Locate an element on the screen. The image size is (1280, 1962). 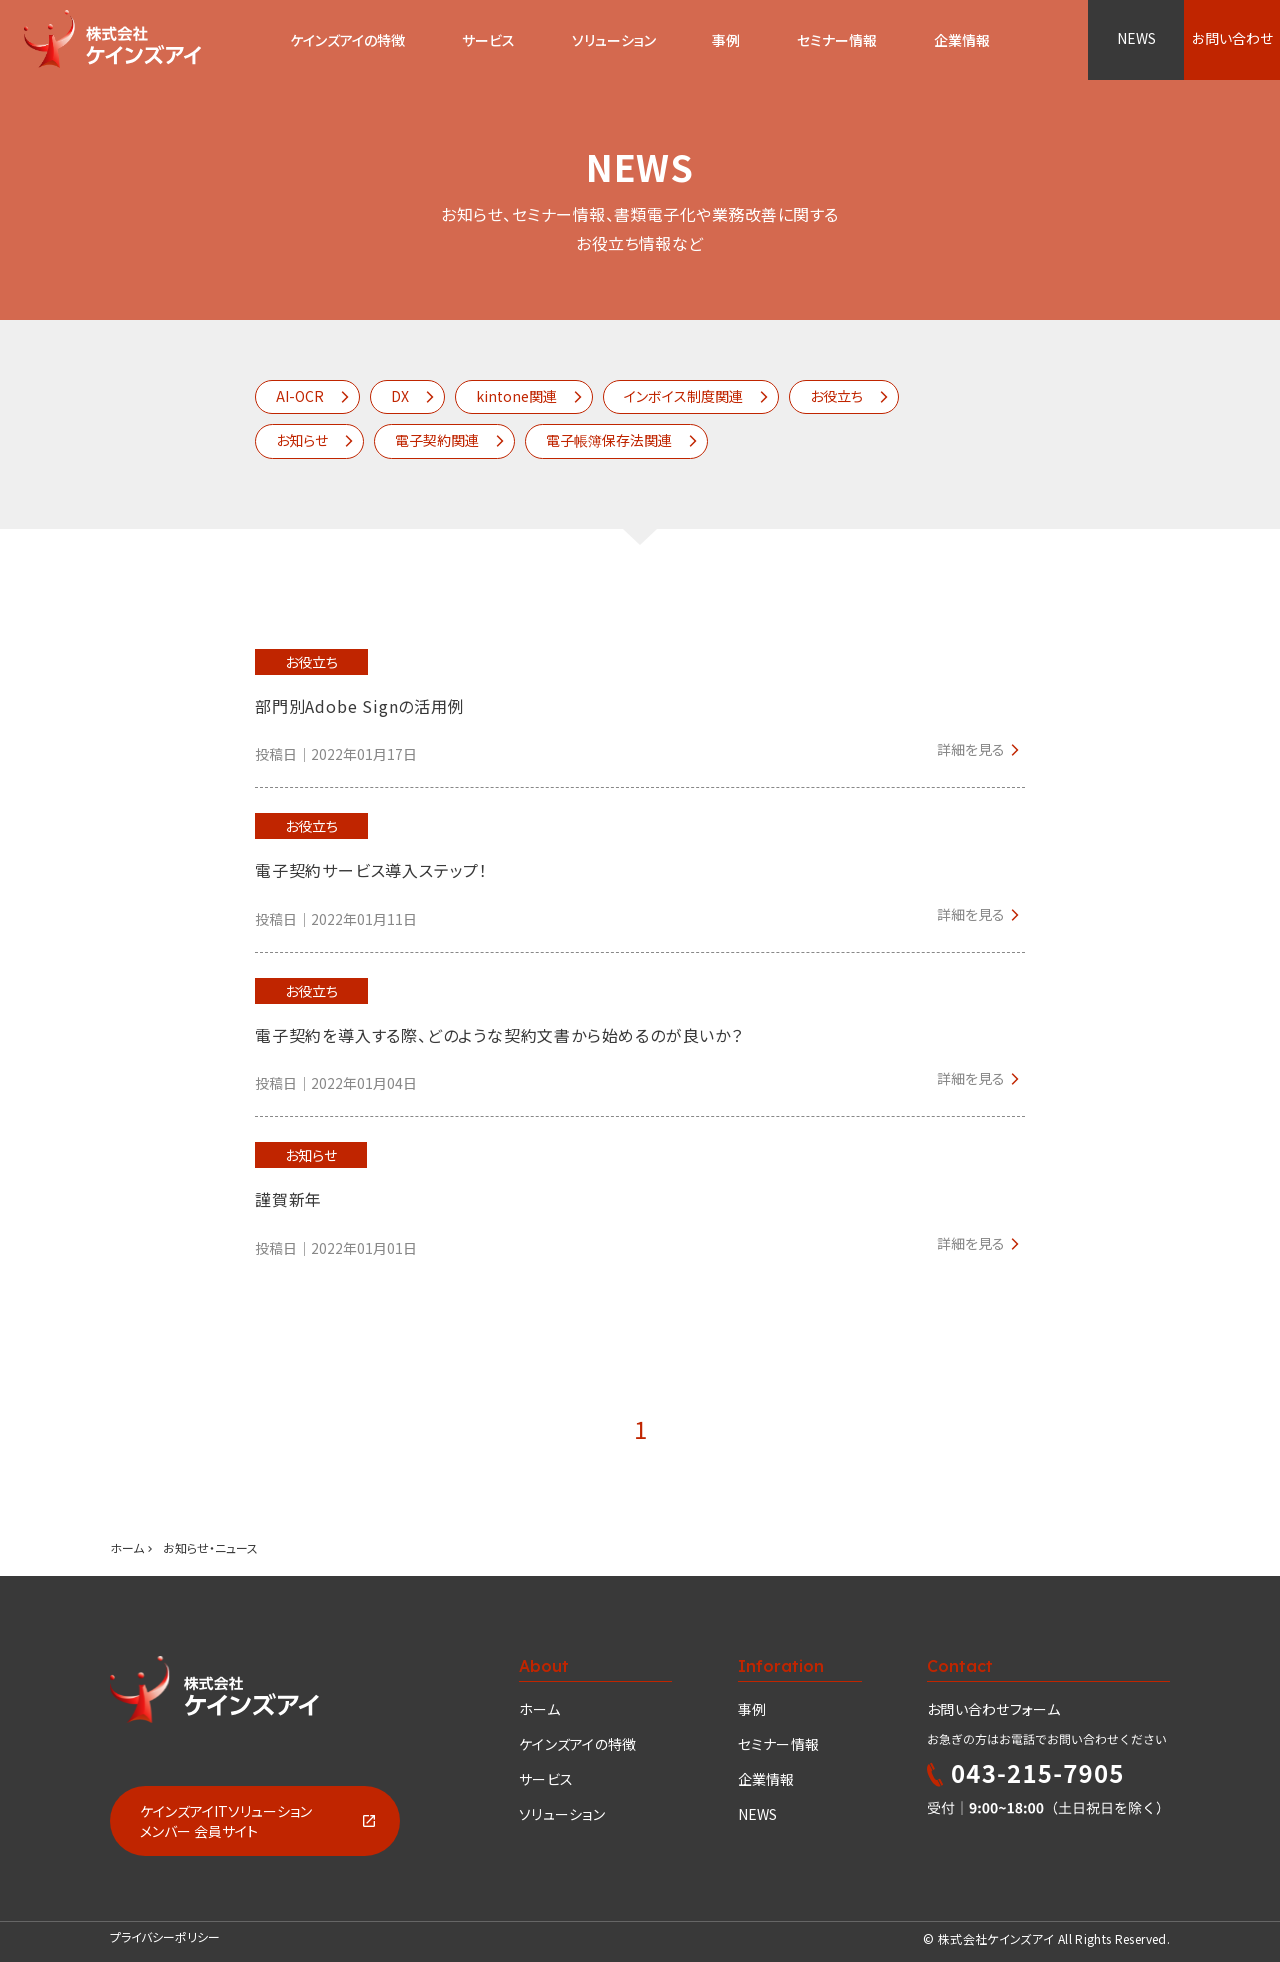
企業情報 is located at coordinates (766, 1779).